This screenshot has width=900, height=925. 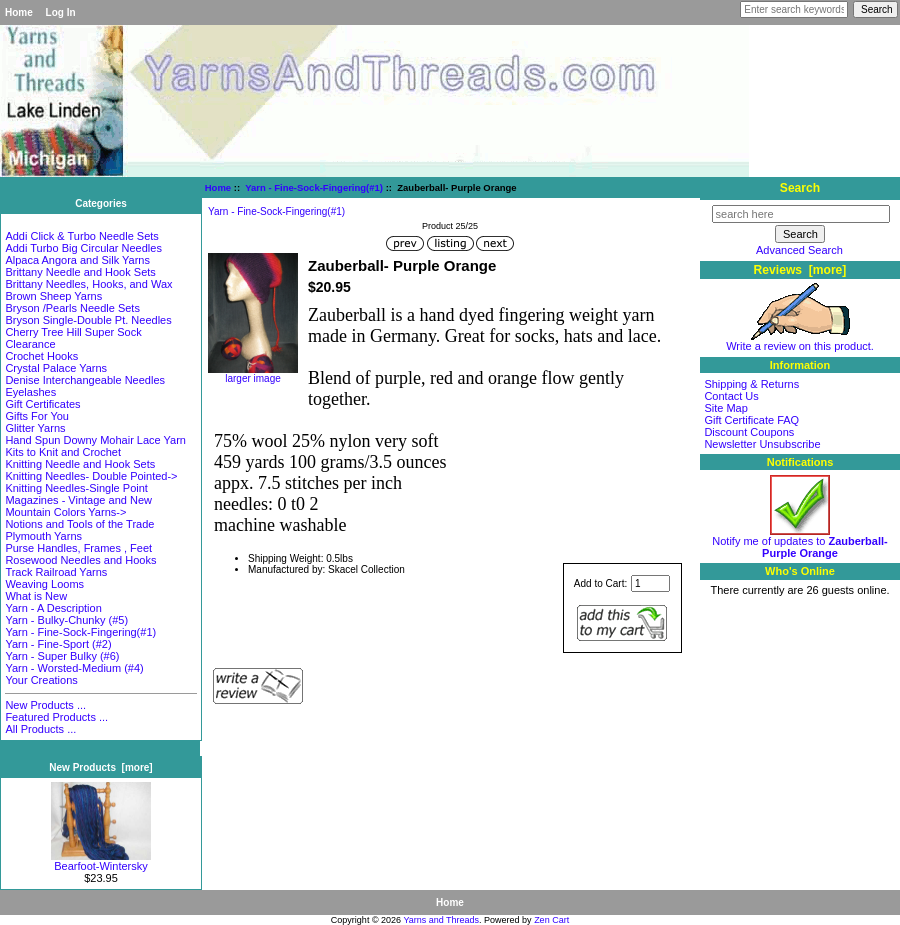 What do you see at coordinates (44, 584) in the screenshot?
I see `Weaving Looms` at bounding box center [44, 584].